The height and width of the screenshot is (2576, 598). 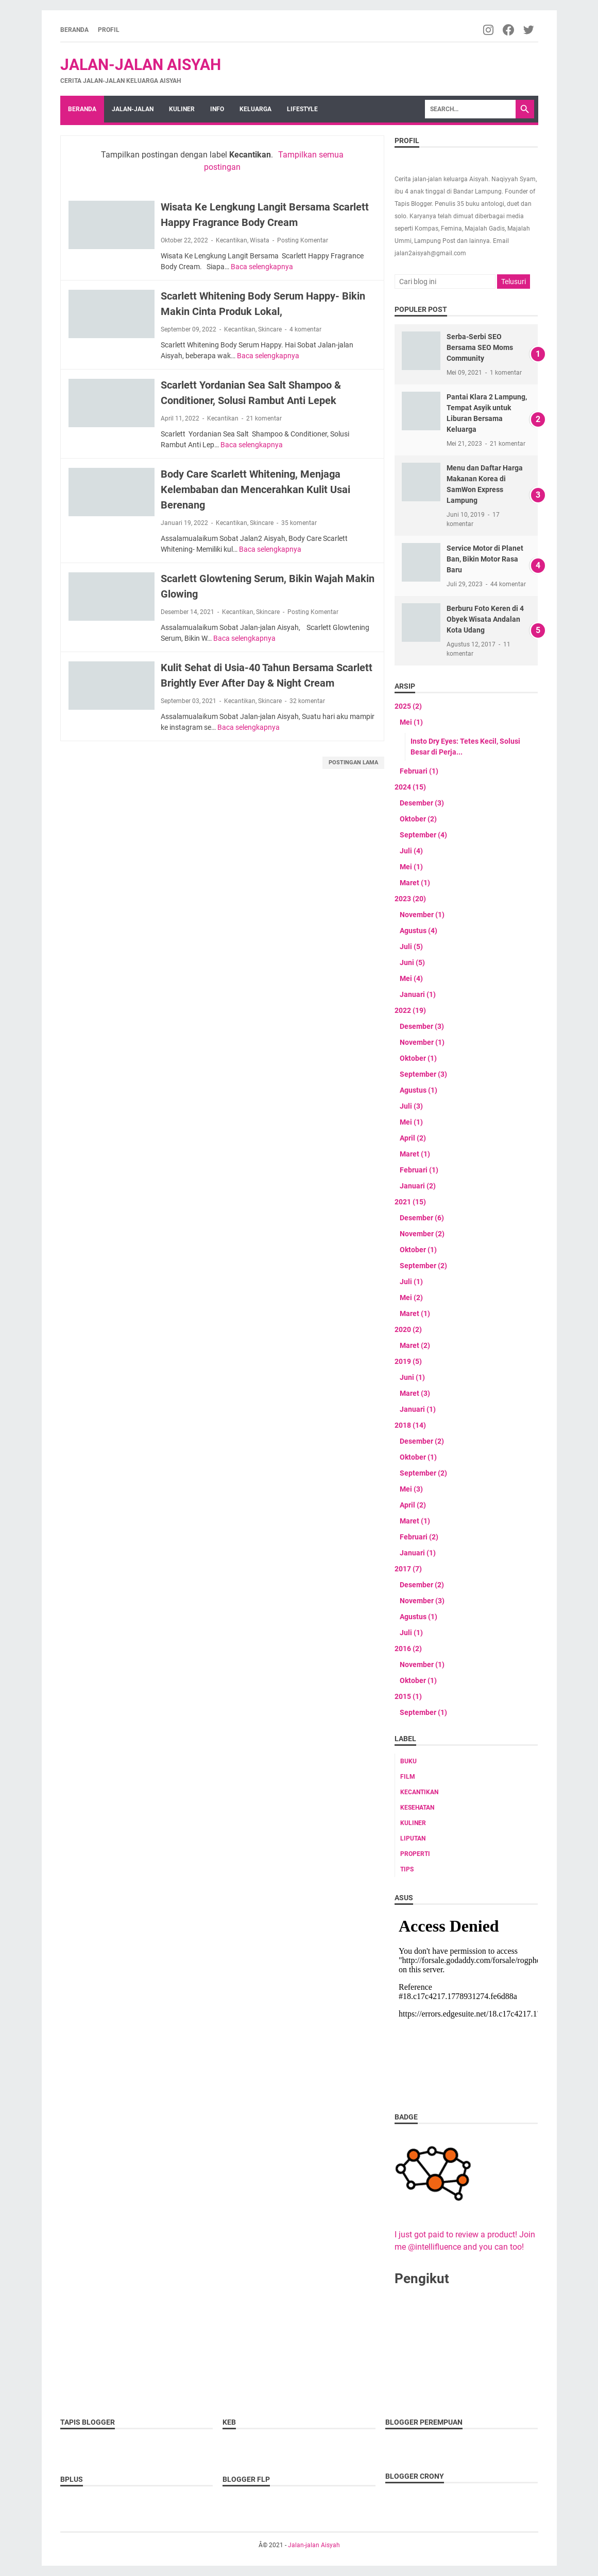 What do you see at coordinates (132, 109) in the screenshot?
I see `Jalan-jalan` at bounding box center [132, 109].